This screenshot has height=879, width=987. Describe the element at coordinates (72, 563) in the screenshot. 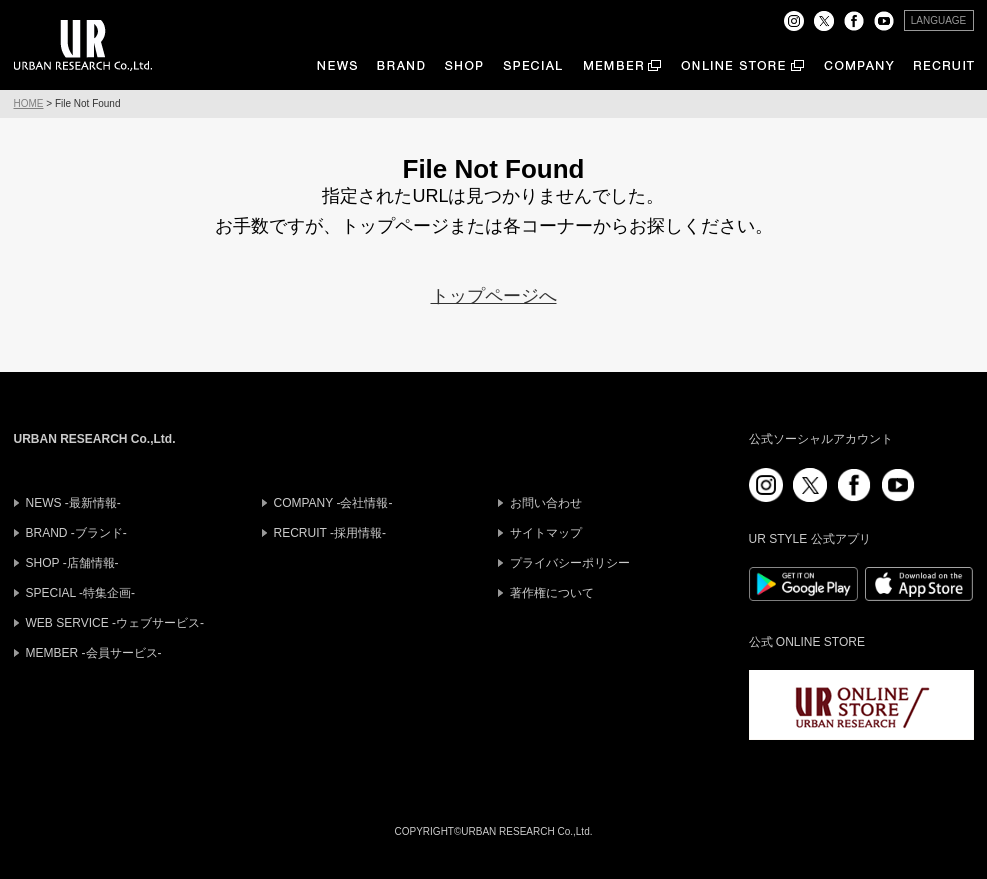

I see `SHOP -店舗情報-` at that location.